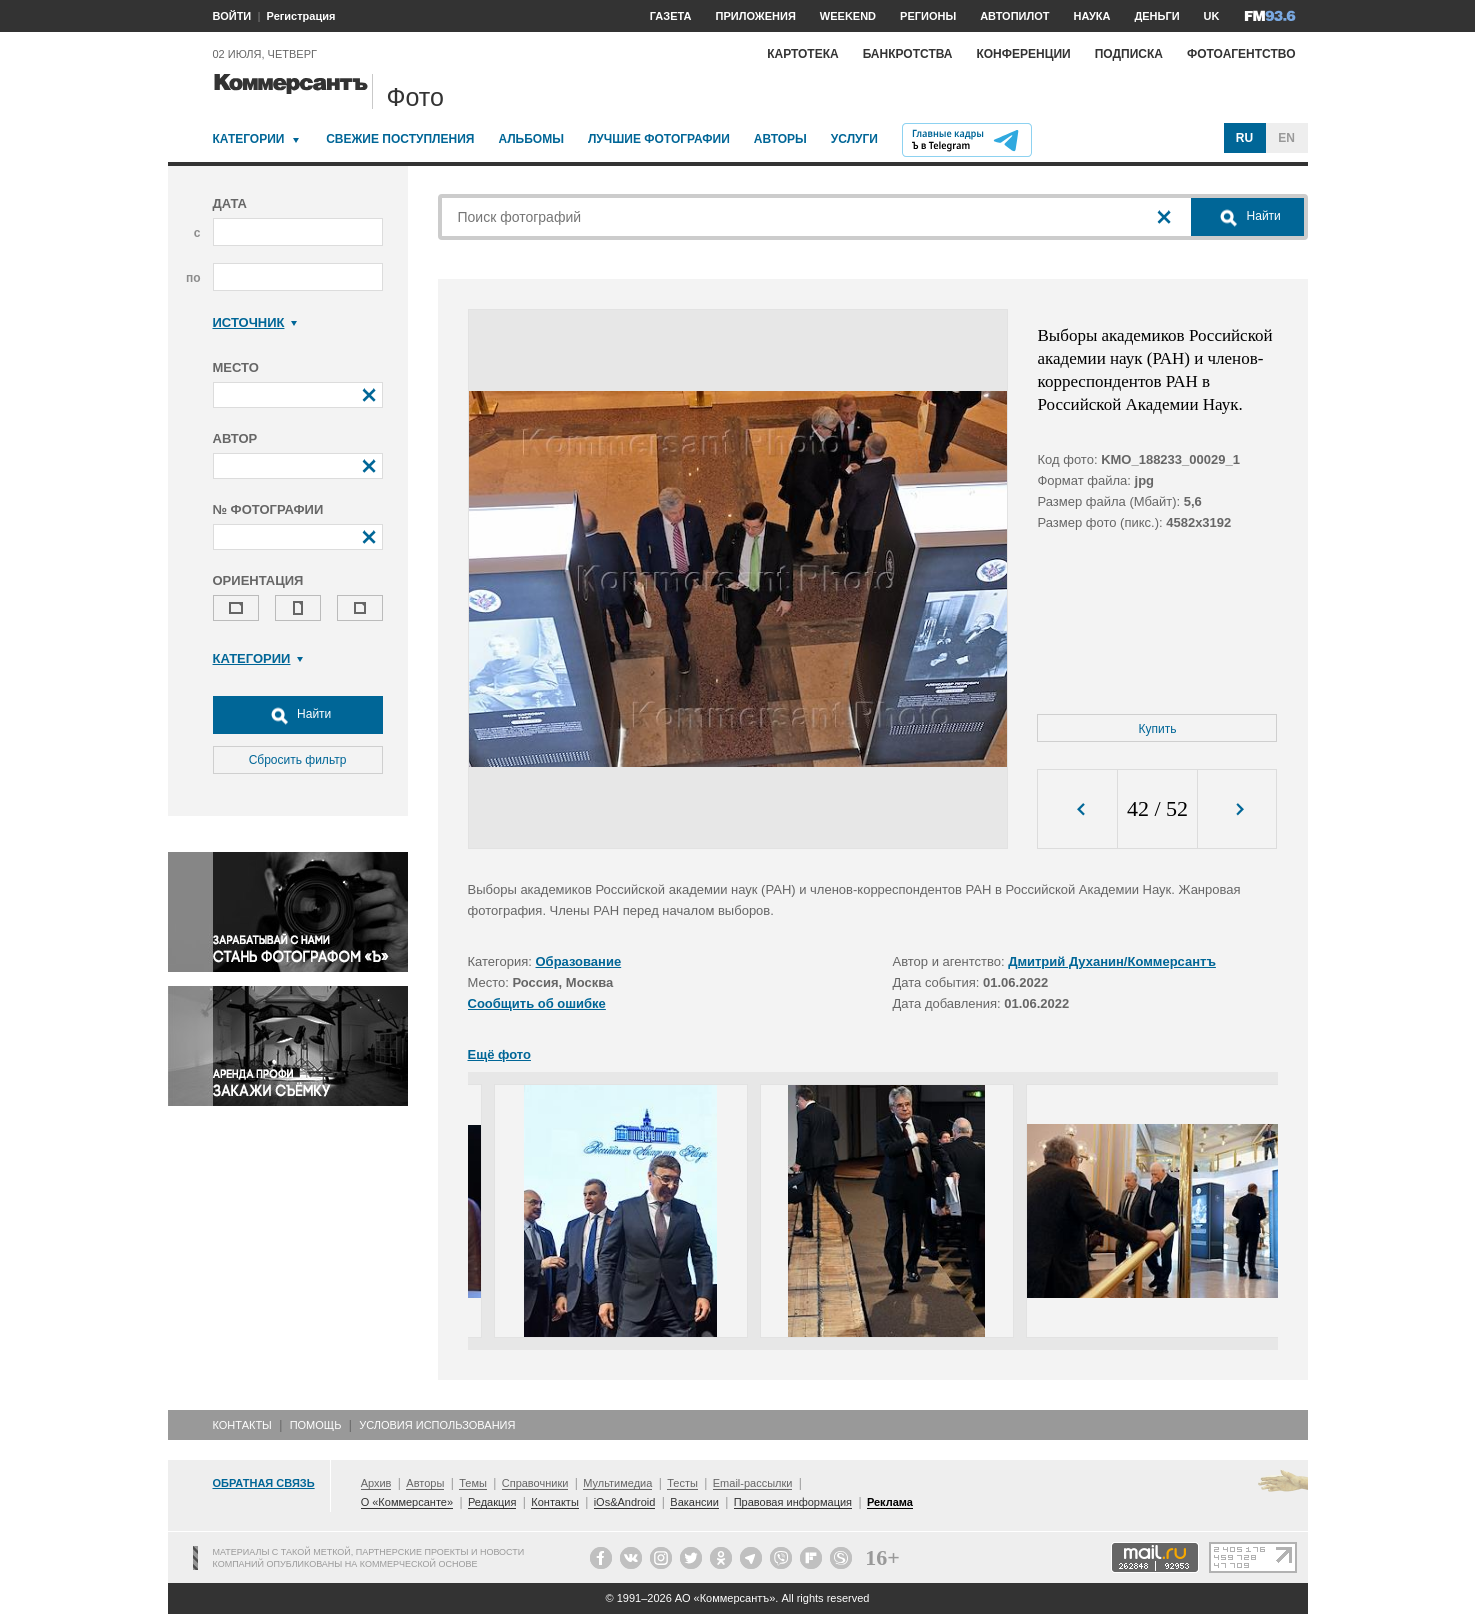 Image resolution: width=1475 pixels, height=1614 pixels. I want to click on Конференции, so click(1023, 54).